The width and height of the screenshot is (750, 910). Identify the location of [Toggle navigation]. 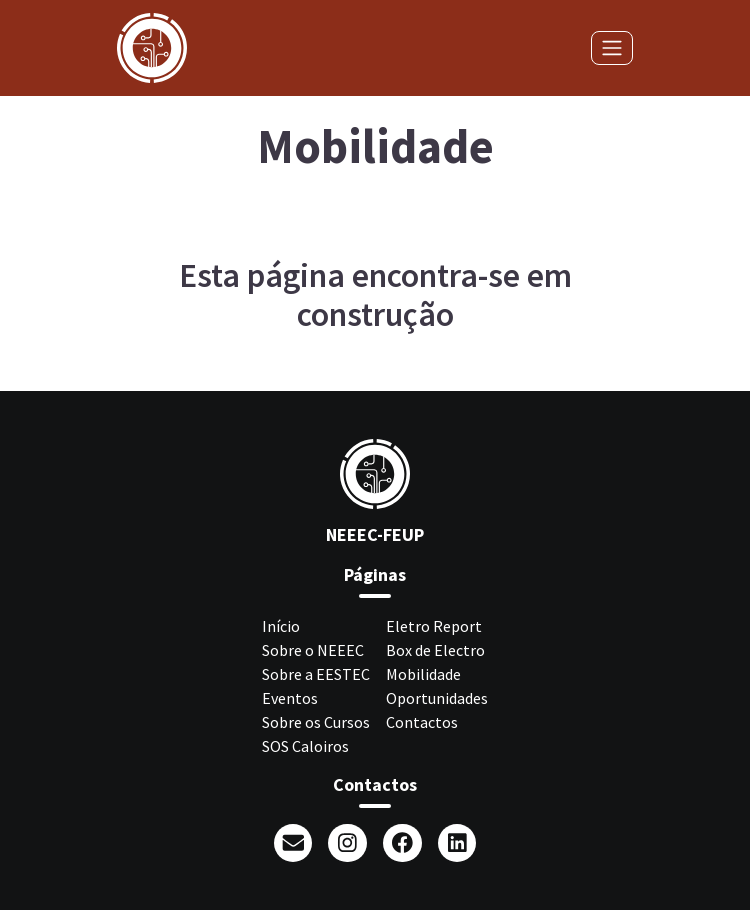
(612, 48).